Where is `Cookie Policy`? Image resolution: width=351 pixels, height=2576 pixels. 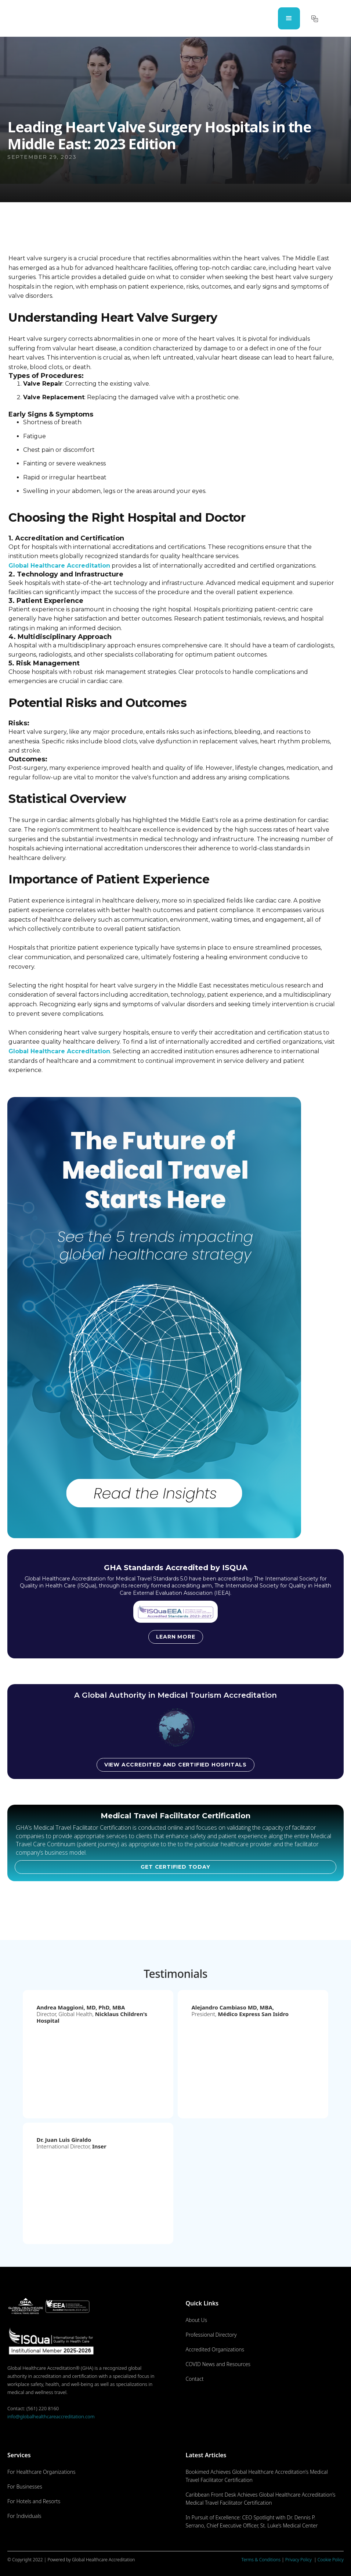
Cookie Policy is located at coordinates (331, 2560).